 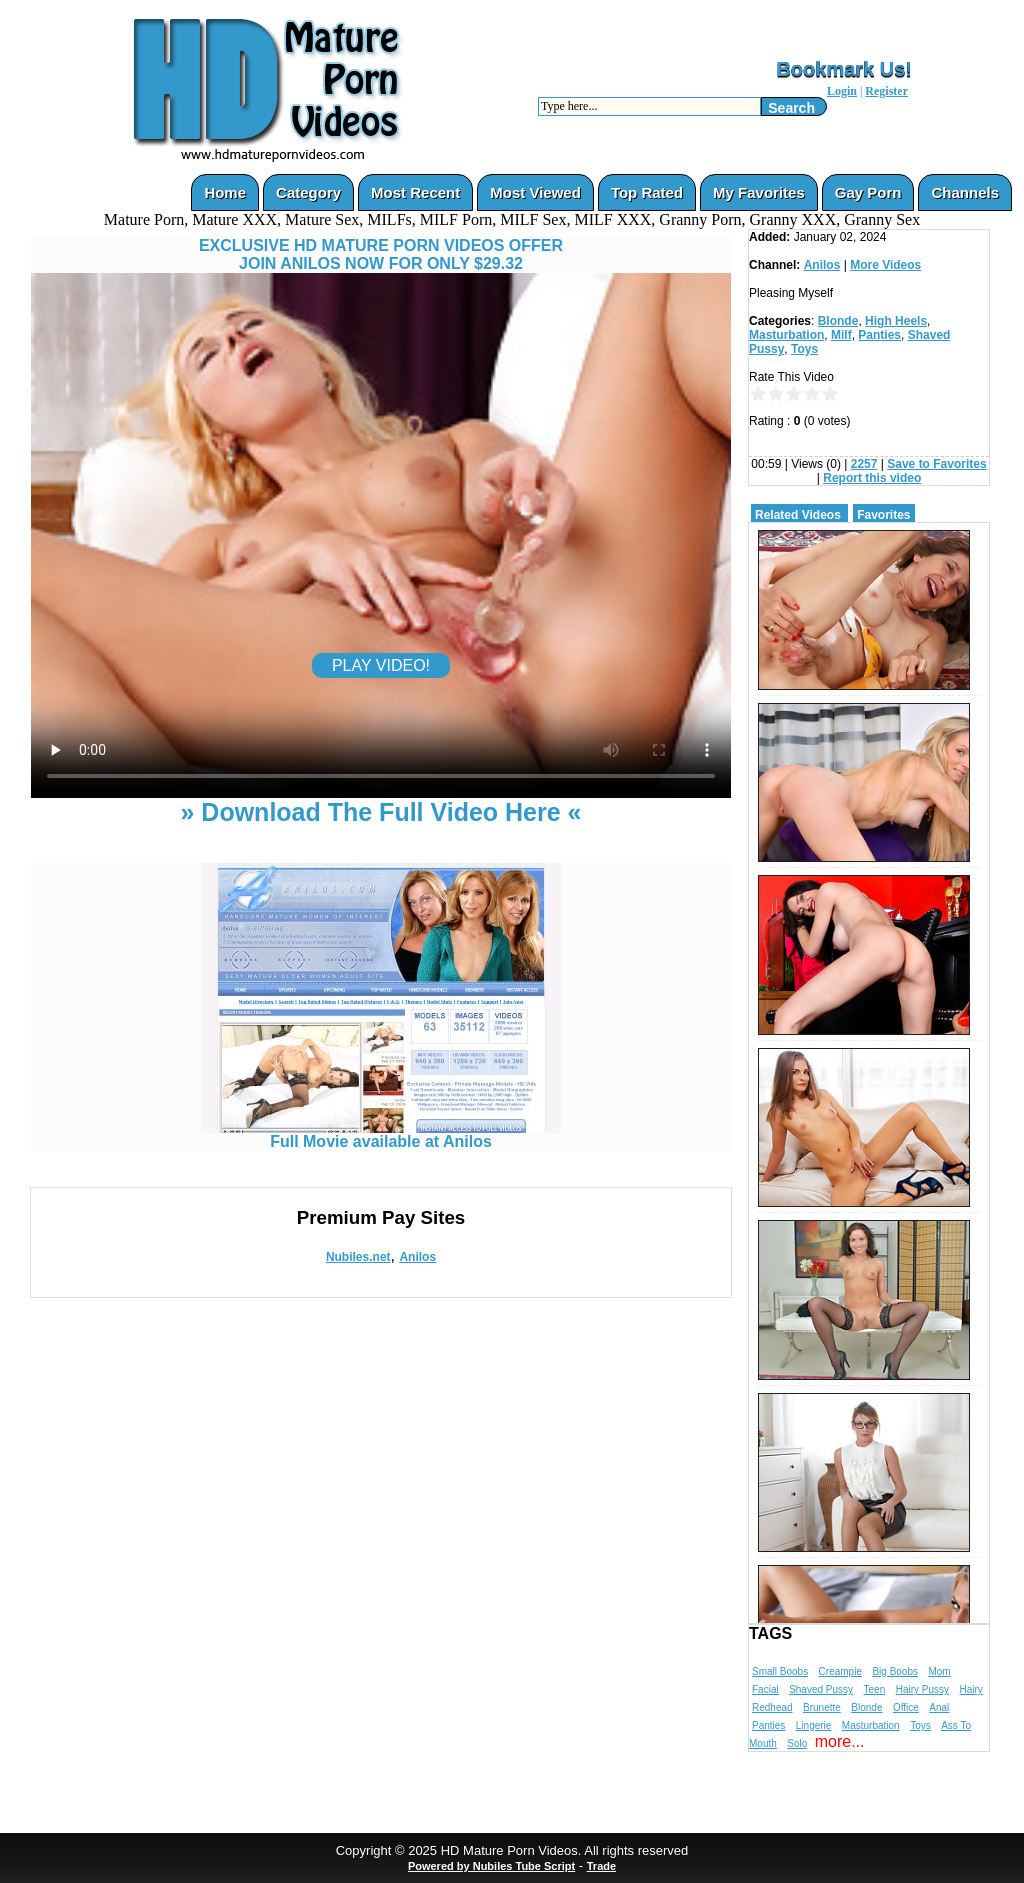 I want to click on Office, so click(x=906, y=1707).